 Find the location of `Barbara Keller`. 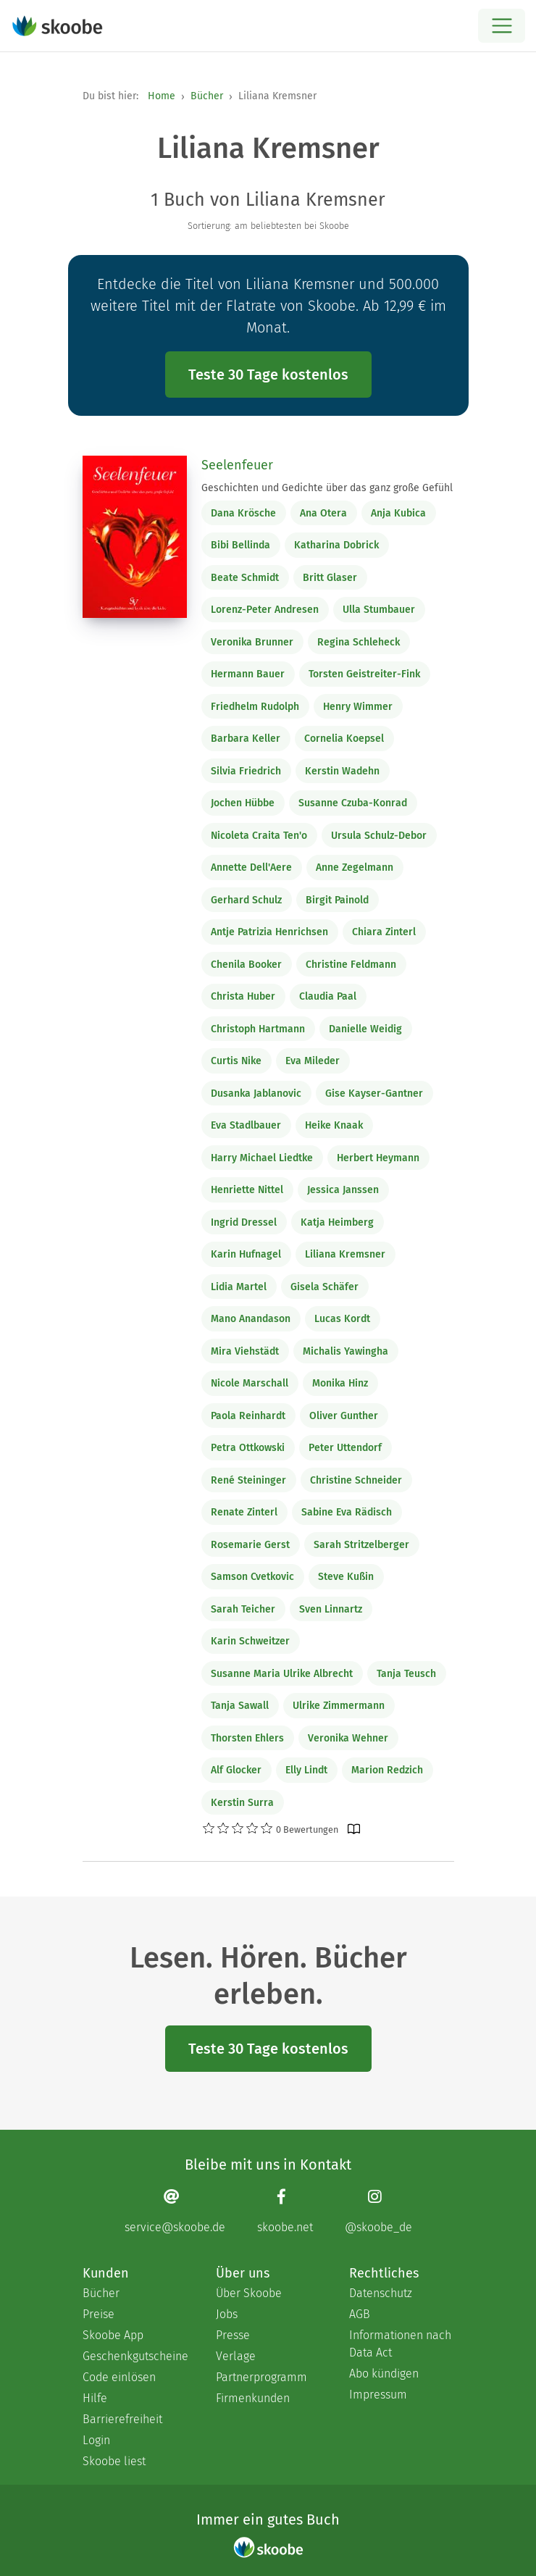

Barbara Keller is located at coordinates (245, 738).